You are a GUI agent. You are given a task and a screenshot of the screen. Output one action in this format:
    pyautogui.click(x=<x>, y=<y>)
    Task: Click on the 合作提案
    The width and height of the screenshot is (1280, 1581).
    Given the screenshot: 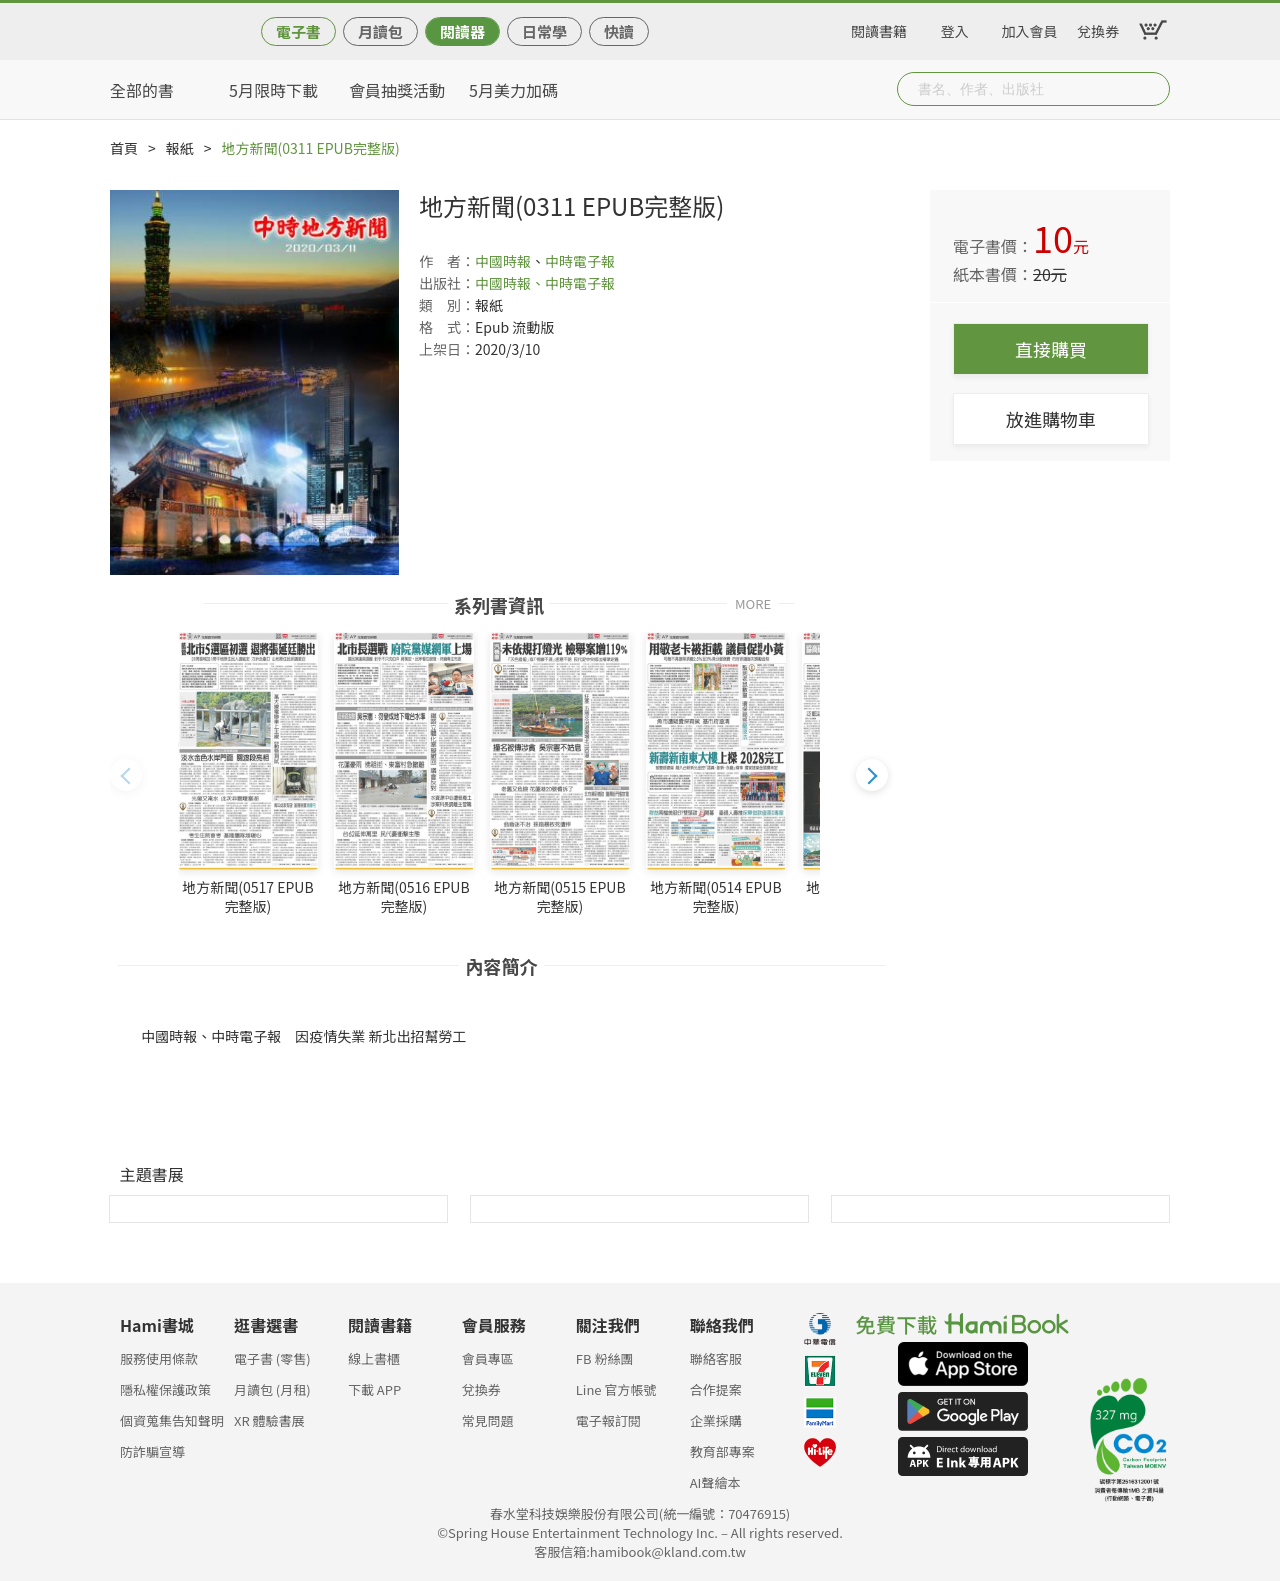 What is the action you would take?
    pyautogui.click(x=716, y=1389)
    